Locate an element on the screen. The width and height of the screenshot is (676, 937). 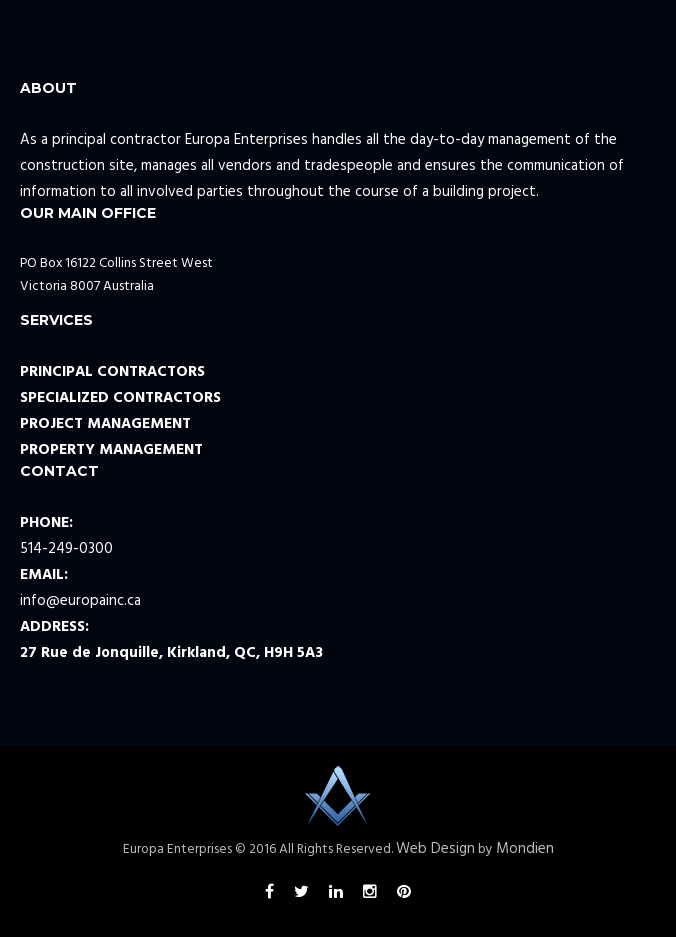
514-249-0300 is located at coordinates (66, 549).